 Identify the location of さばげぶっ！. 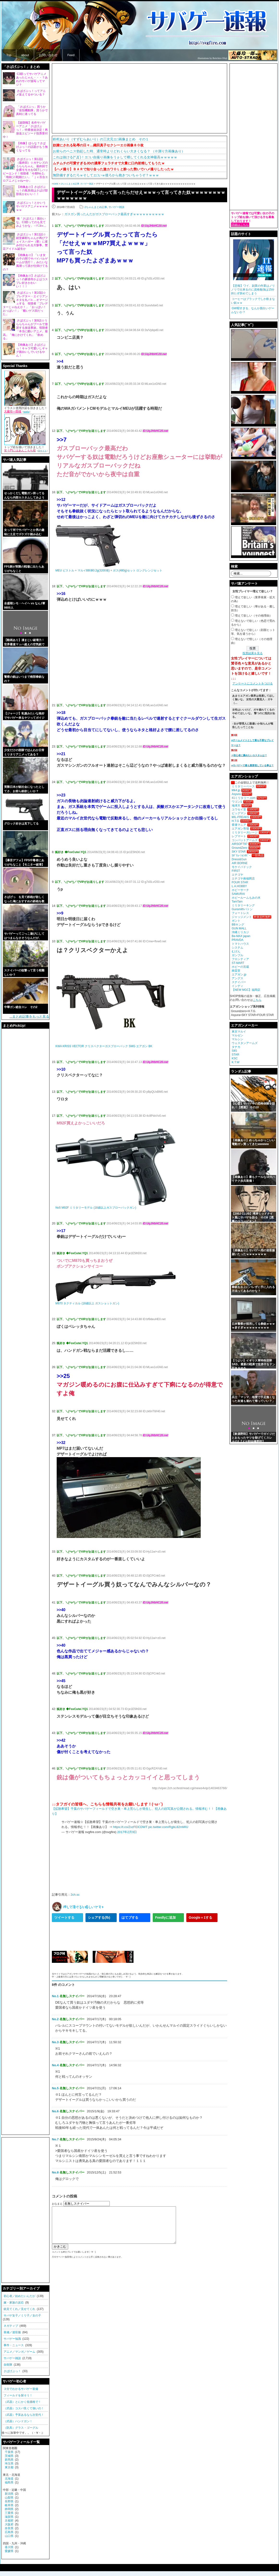
(12, 2371).